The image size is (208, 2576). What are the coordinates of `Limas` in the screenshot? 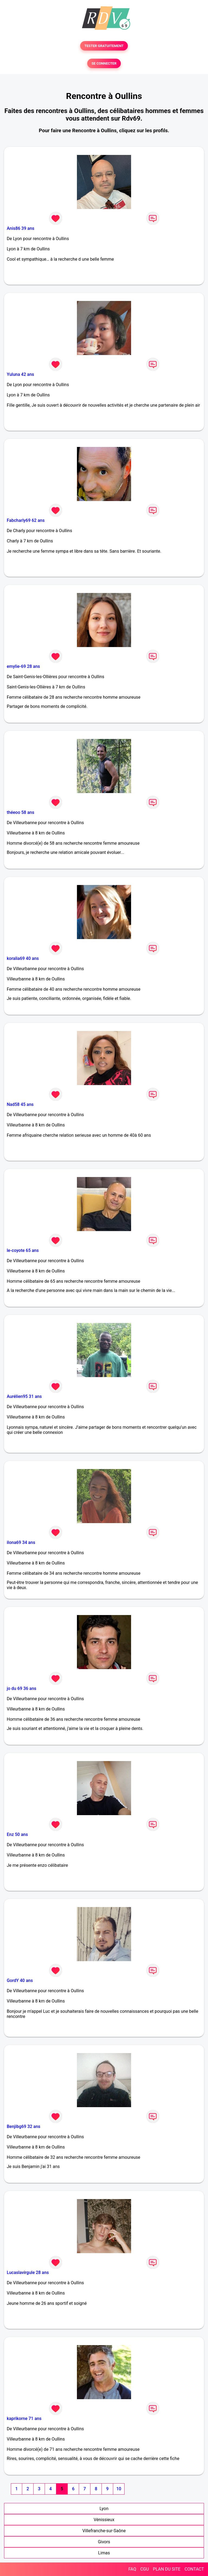 It's located at (104, 2552).